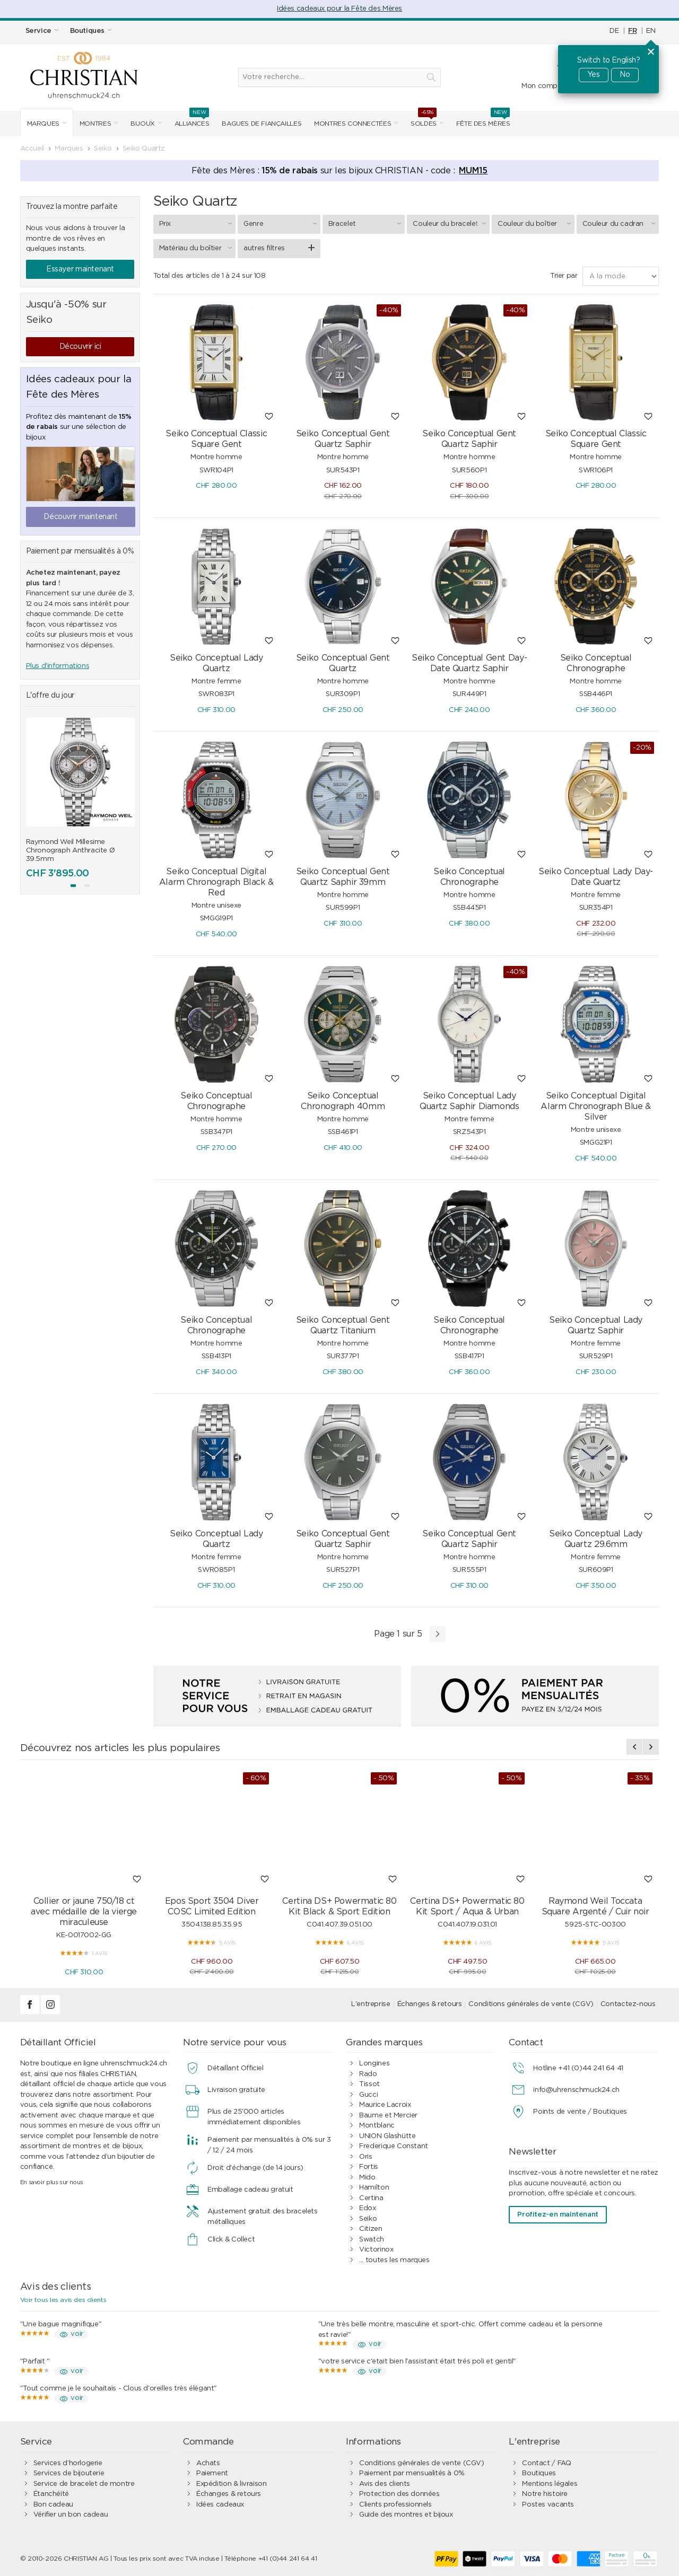 This screenshot has width=679, height=2576. Describe the element at coordinates (374, 2063) in the screenshot. I see `Longines` at that location.